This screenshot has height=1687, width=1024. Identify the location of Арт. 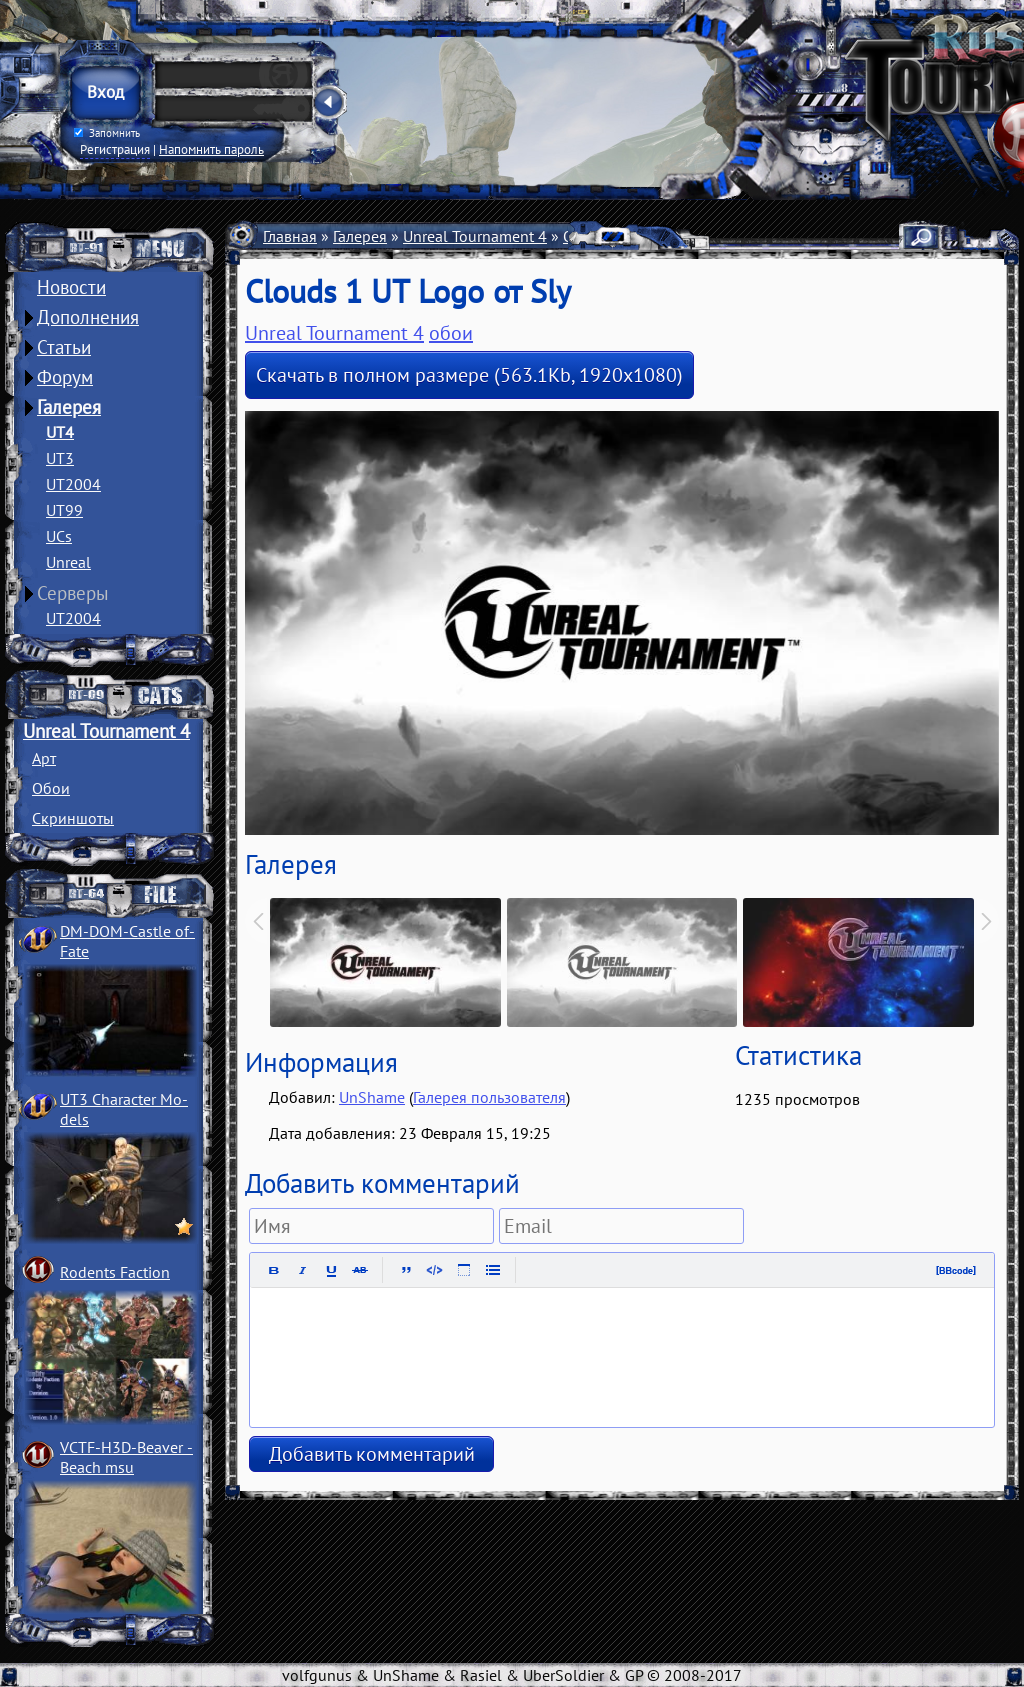
(44, 758).